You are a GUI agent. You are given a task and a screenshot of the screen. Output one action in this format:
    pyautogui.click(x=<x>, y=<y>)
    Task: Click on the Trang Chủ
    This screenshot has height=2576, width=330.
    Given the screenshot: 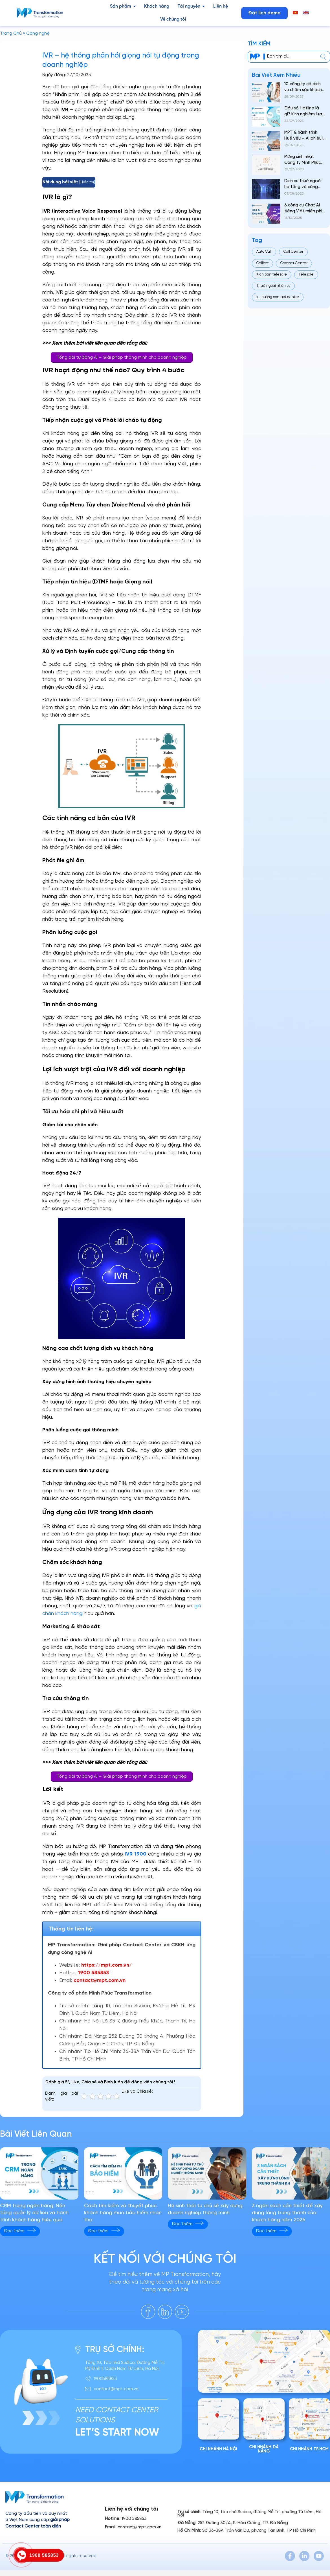 What is the action you would take?
    pyautogui.click(x=11, y=33)
    